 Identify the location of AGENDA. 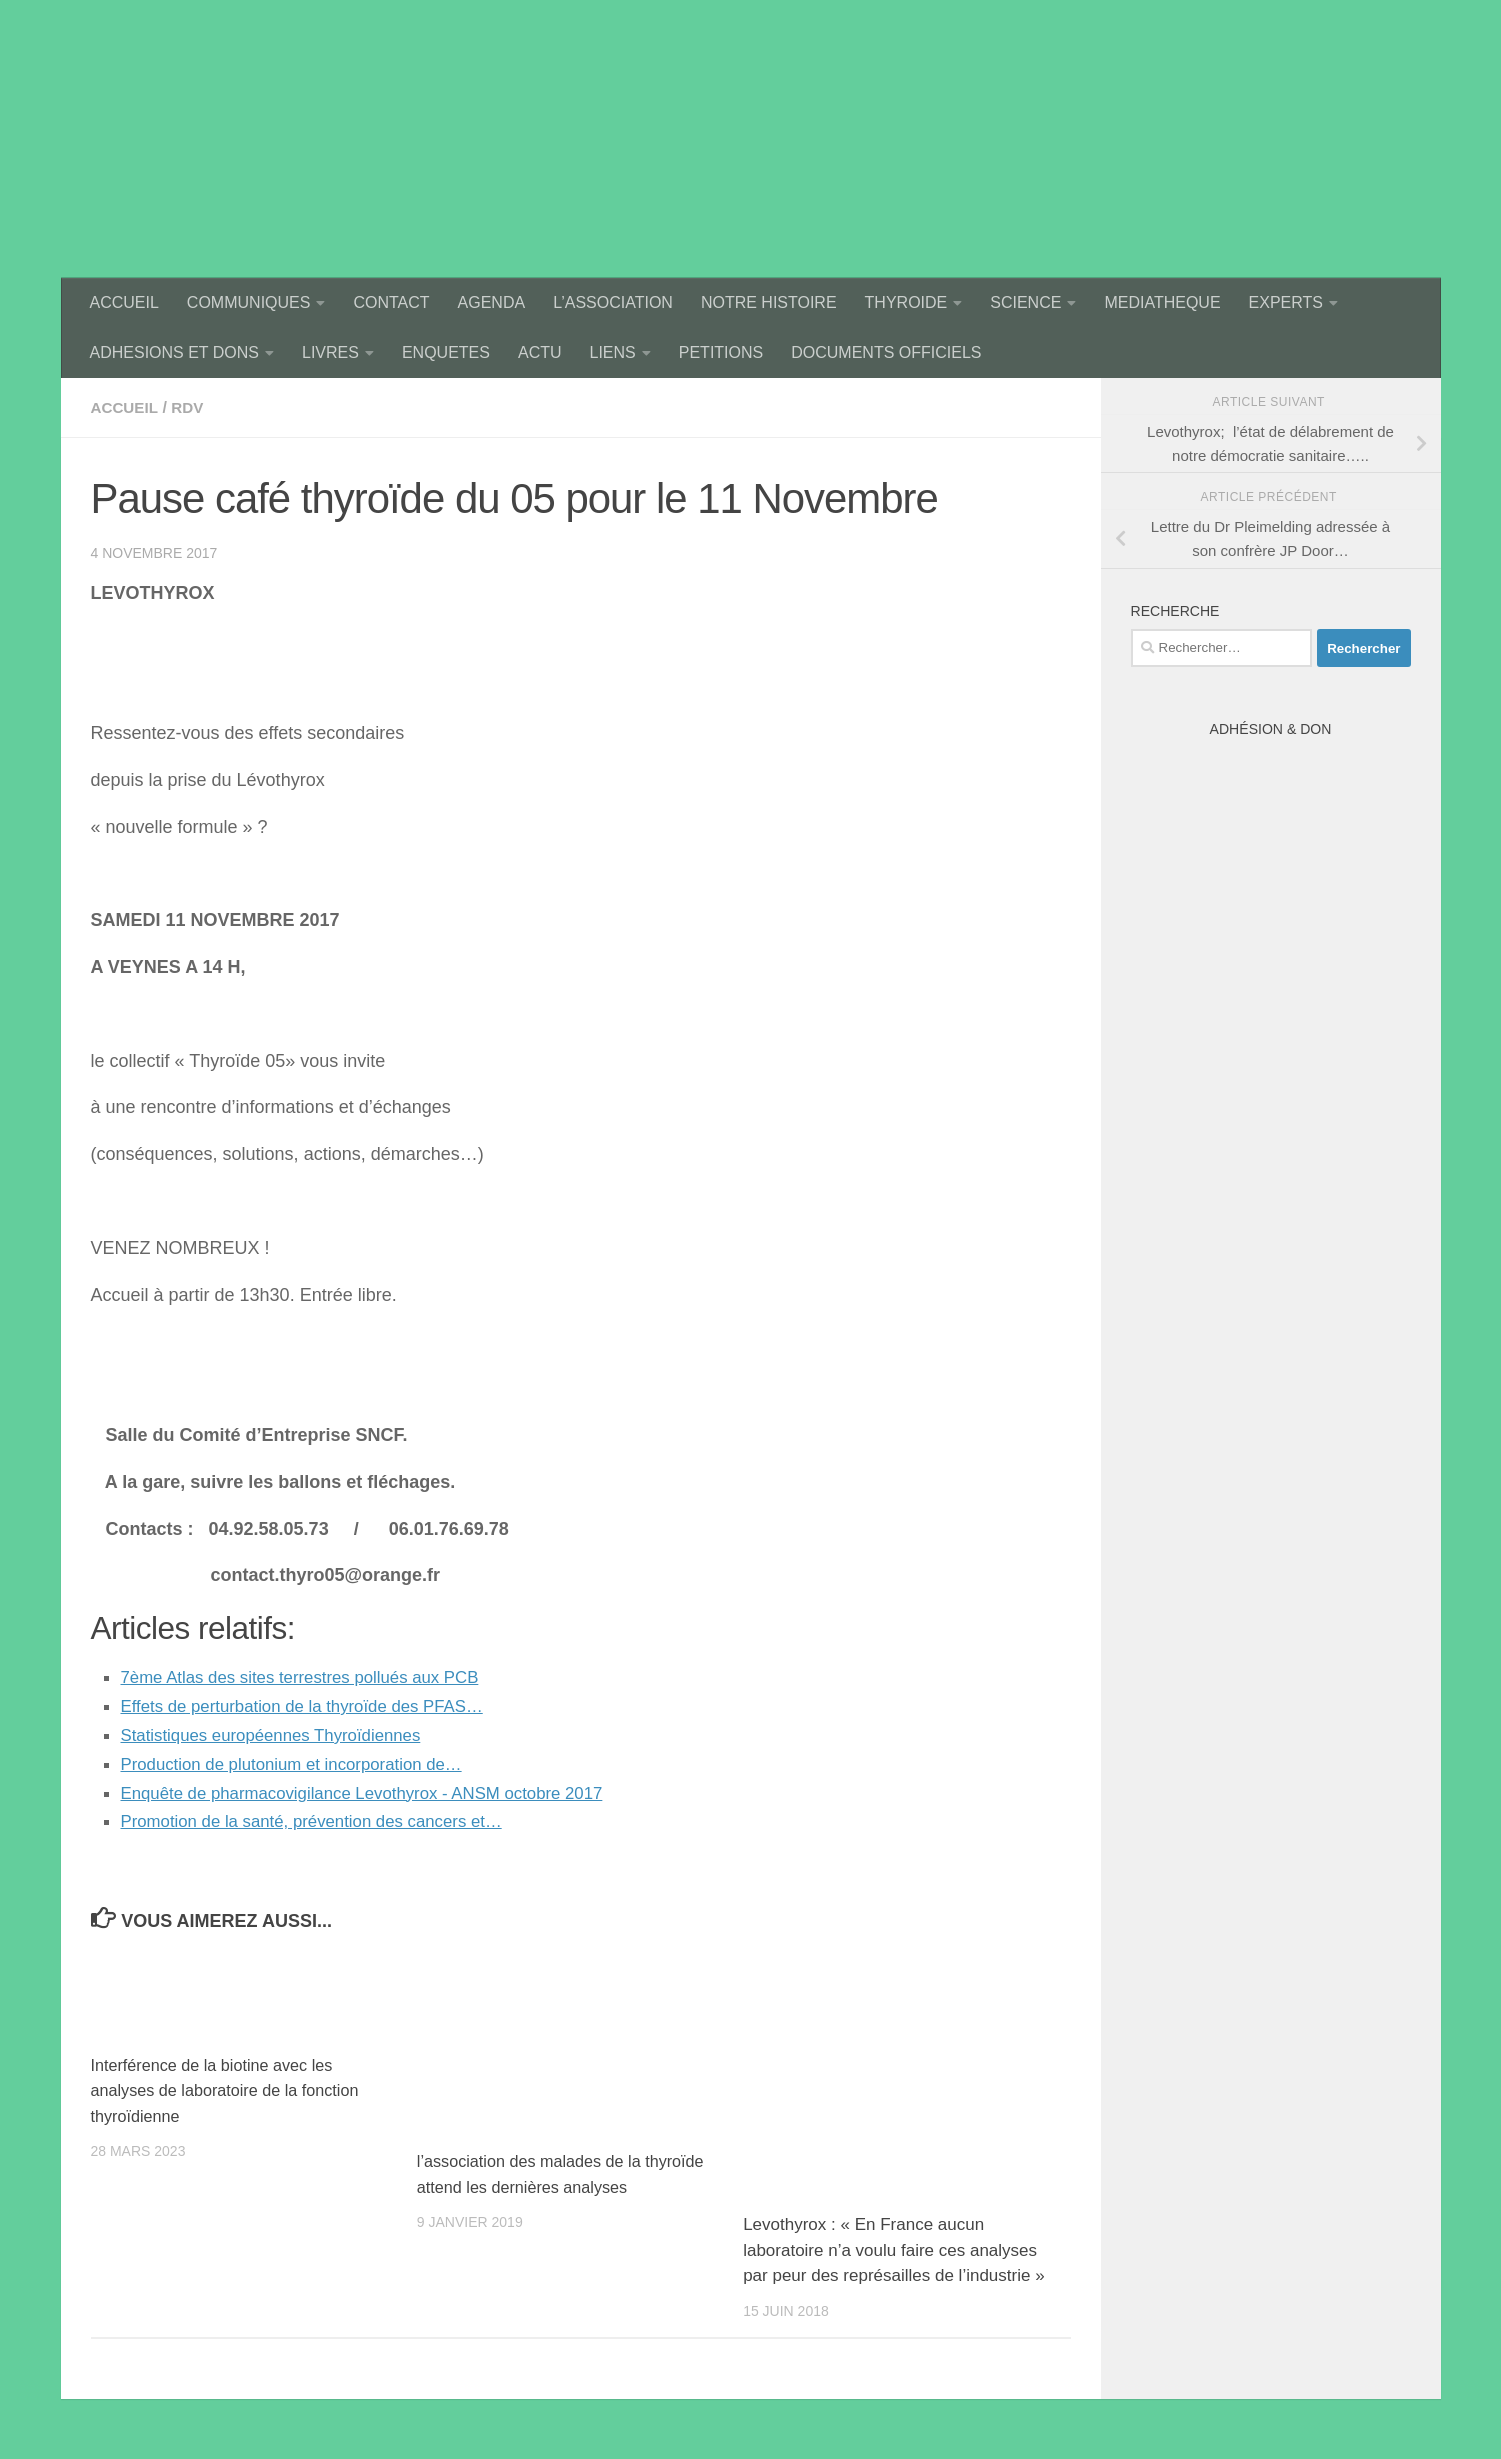
(492, 302).